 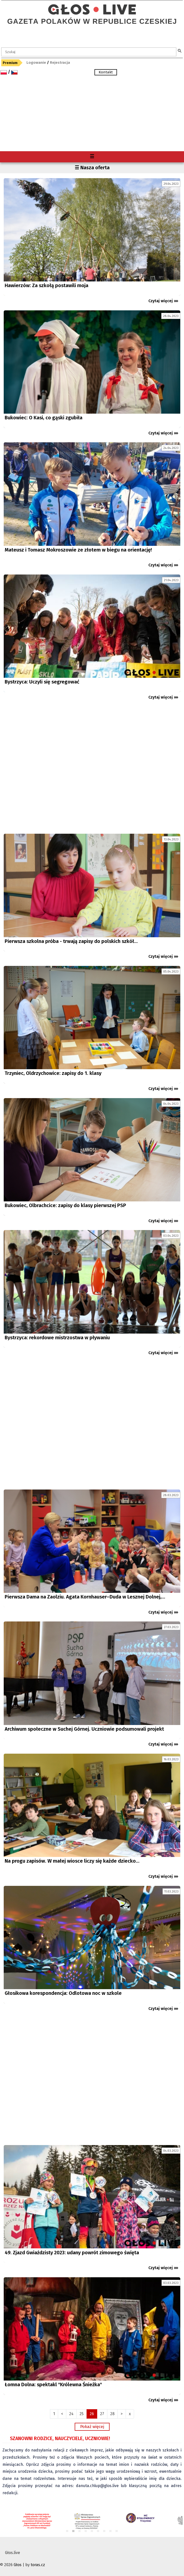 What do you see at coordinates (38, 2564) in the screenshot?
I see `toras.cz` at bounding box center [38, 2564].